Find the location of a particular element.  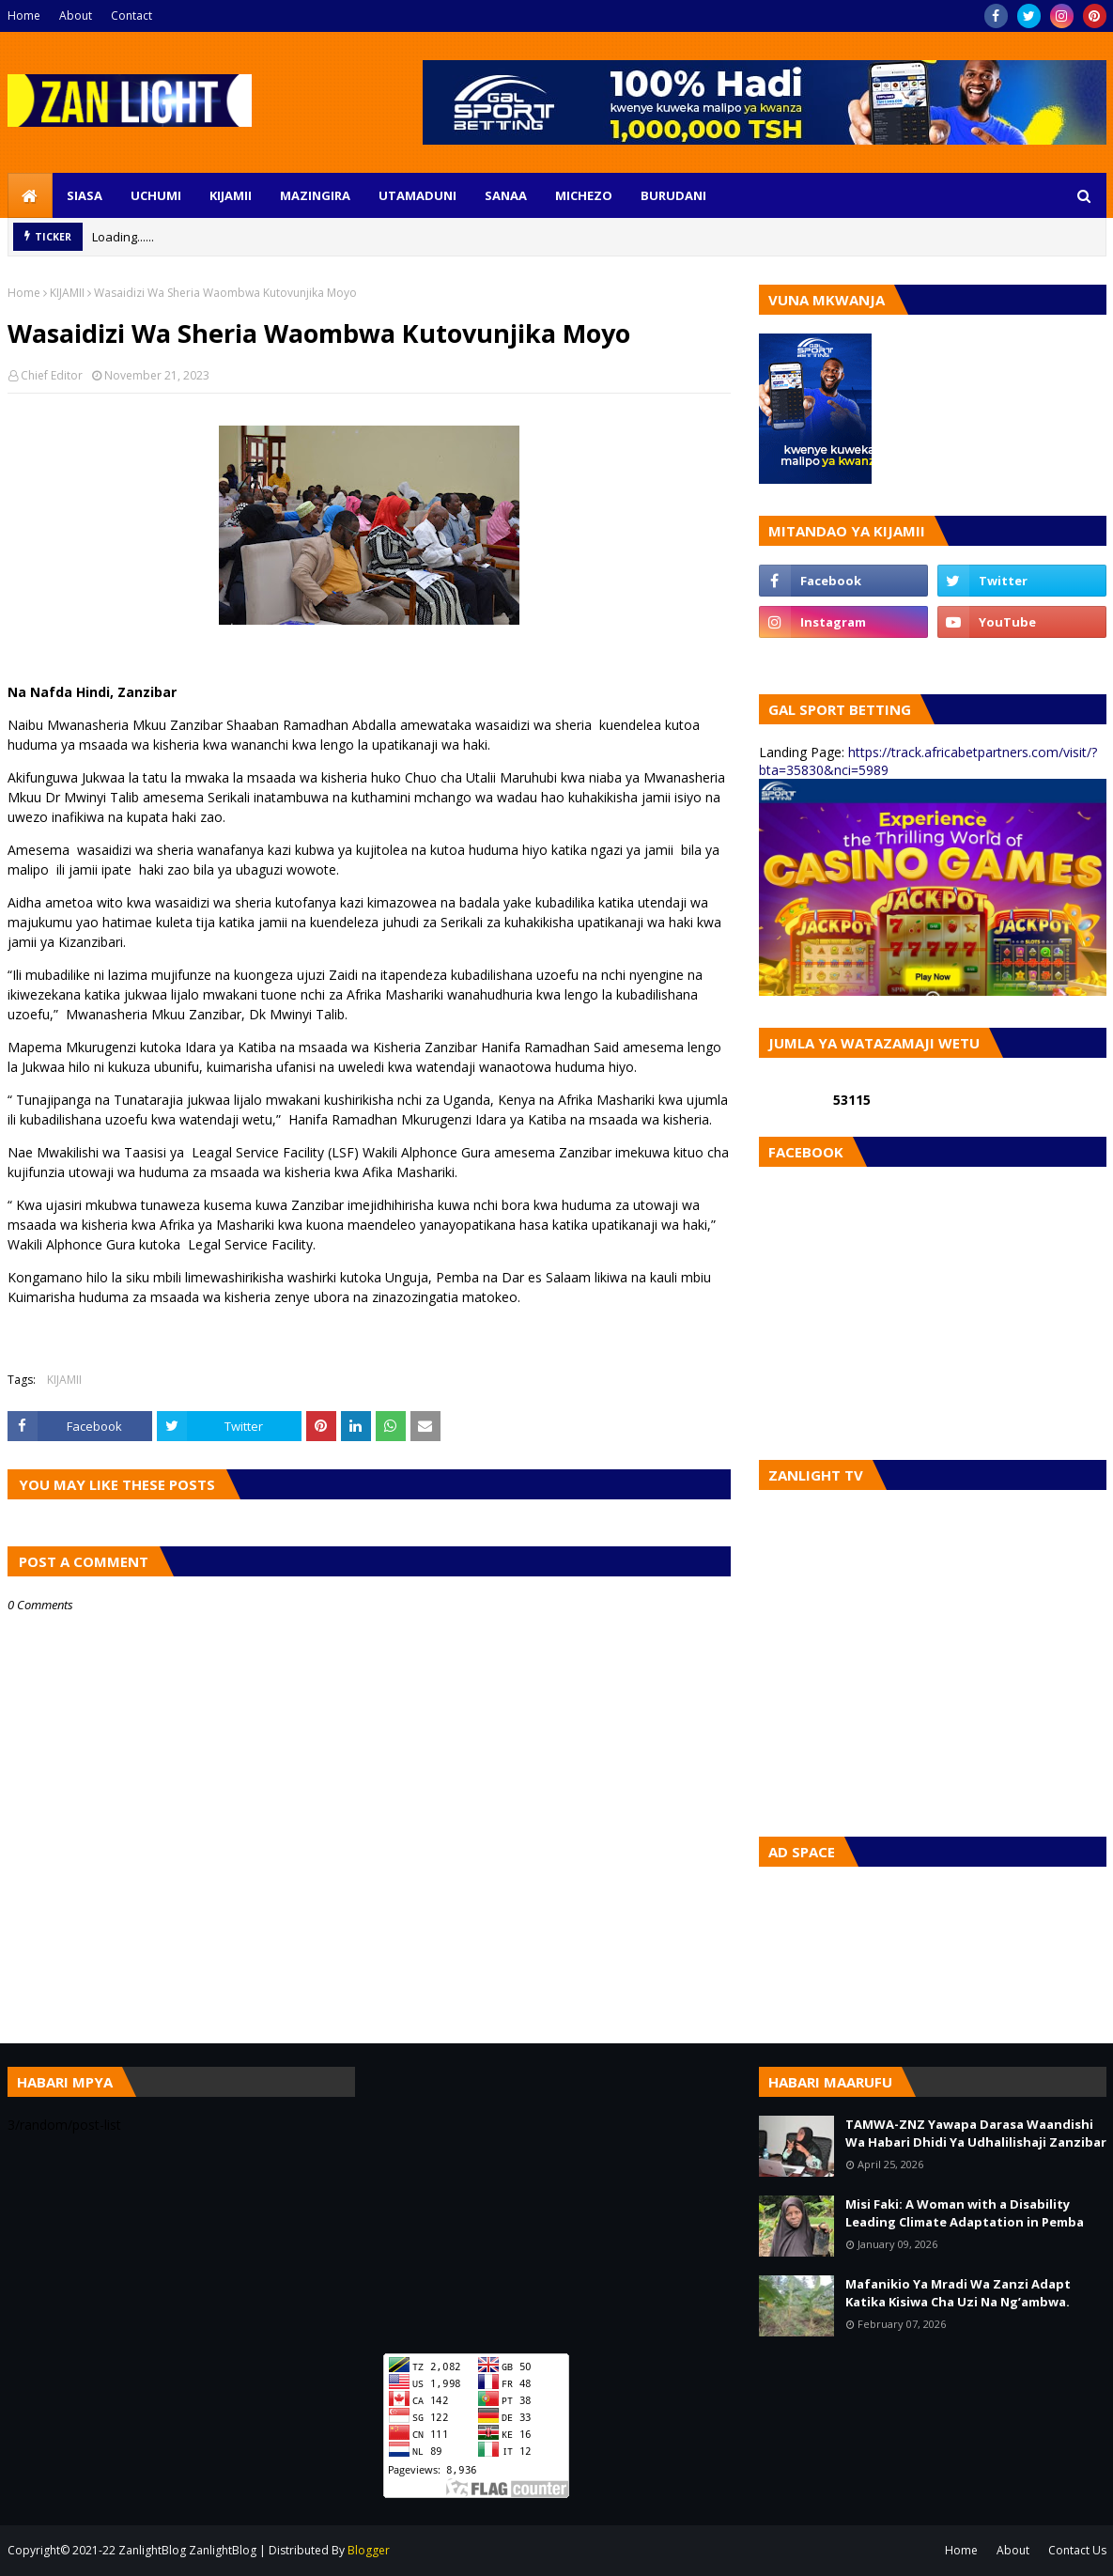

Chief Editor is located at coordinates (52, 375).